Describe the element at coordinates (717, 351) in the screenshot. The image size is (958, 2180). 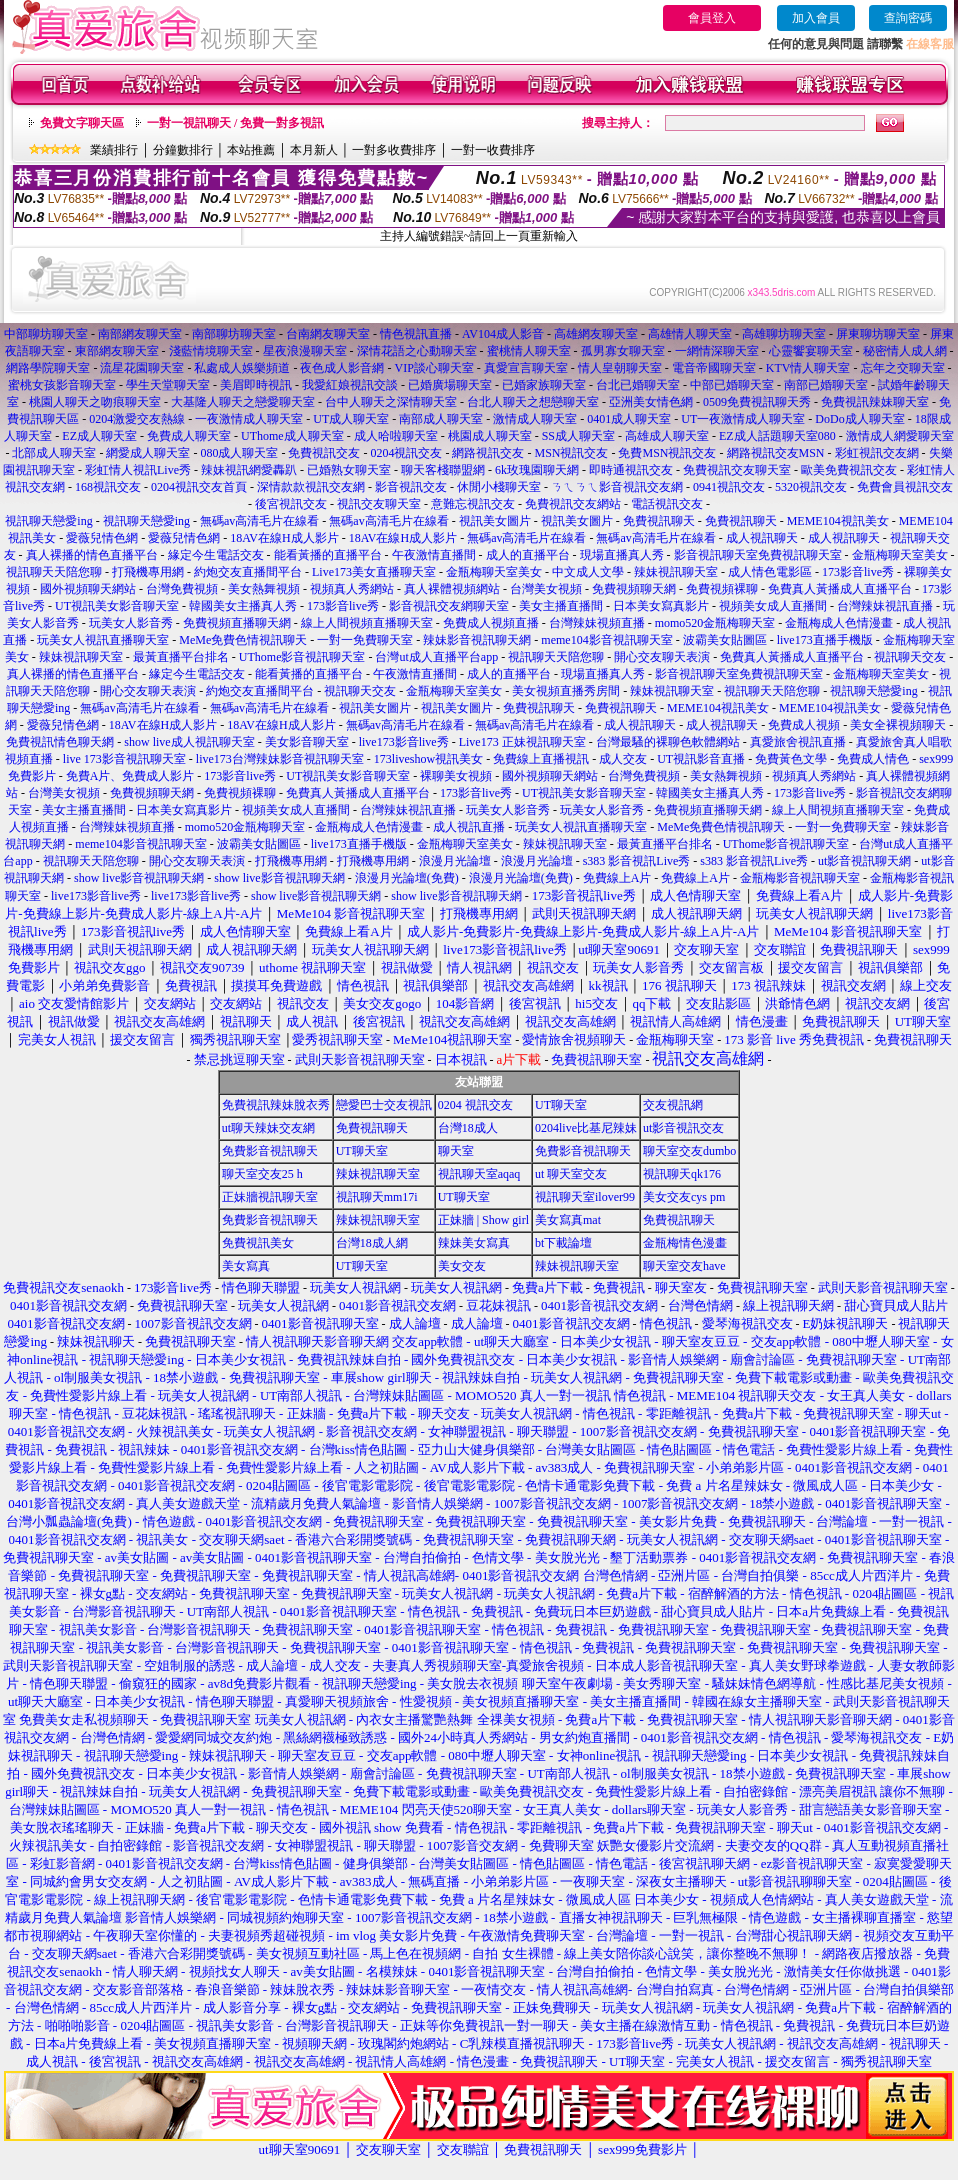
I see `一網情深聊天室` at that location.